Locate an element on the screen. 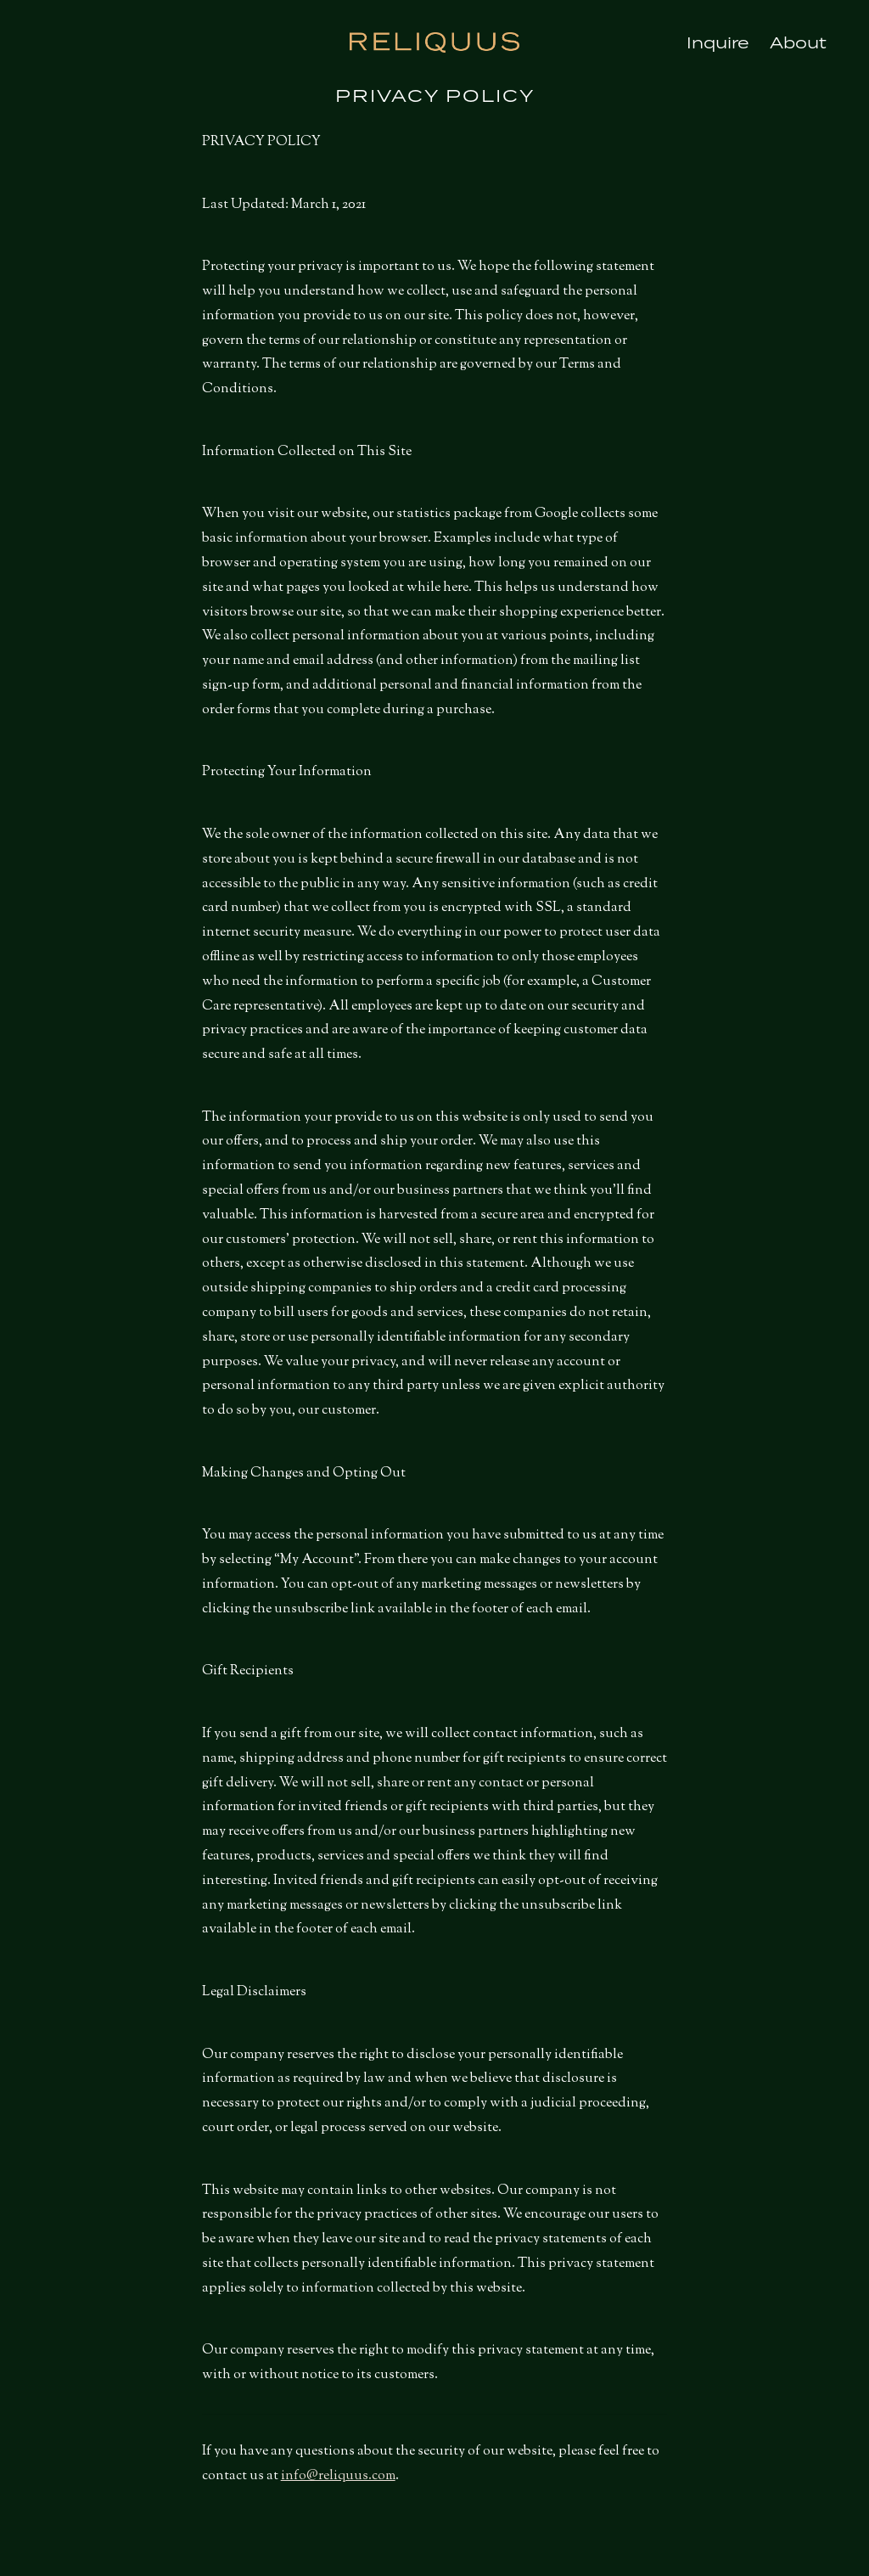 This screenshot has height=2576, width=869. About is located at coordinates (798, 42).